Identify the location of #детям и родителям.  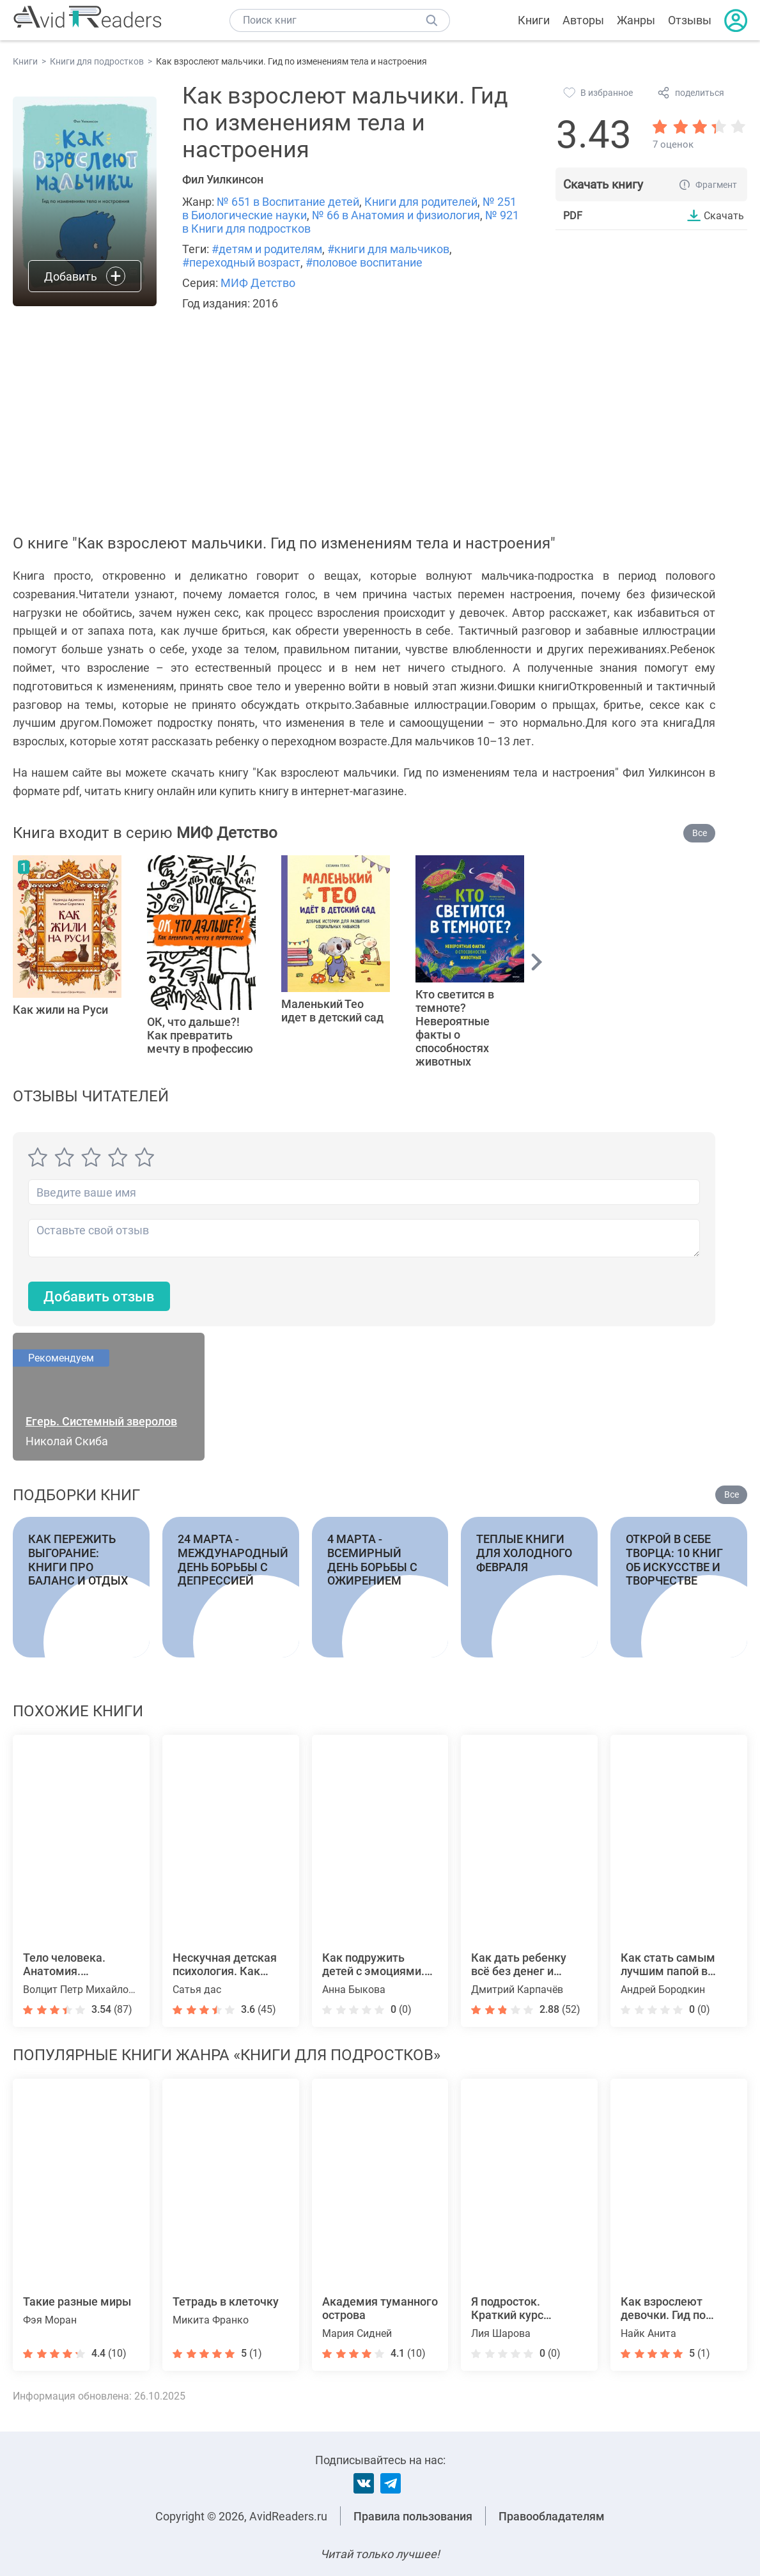
(267, 249).